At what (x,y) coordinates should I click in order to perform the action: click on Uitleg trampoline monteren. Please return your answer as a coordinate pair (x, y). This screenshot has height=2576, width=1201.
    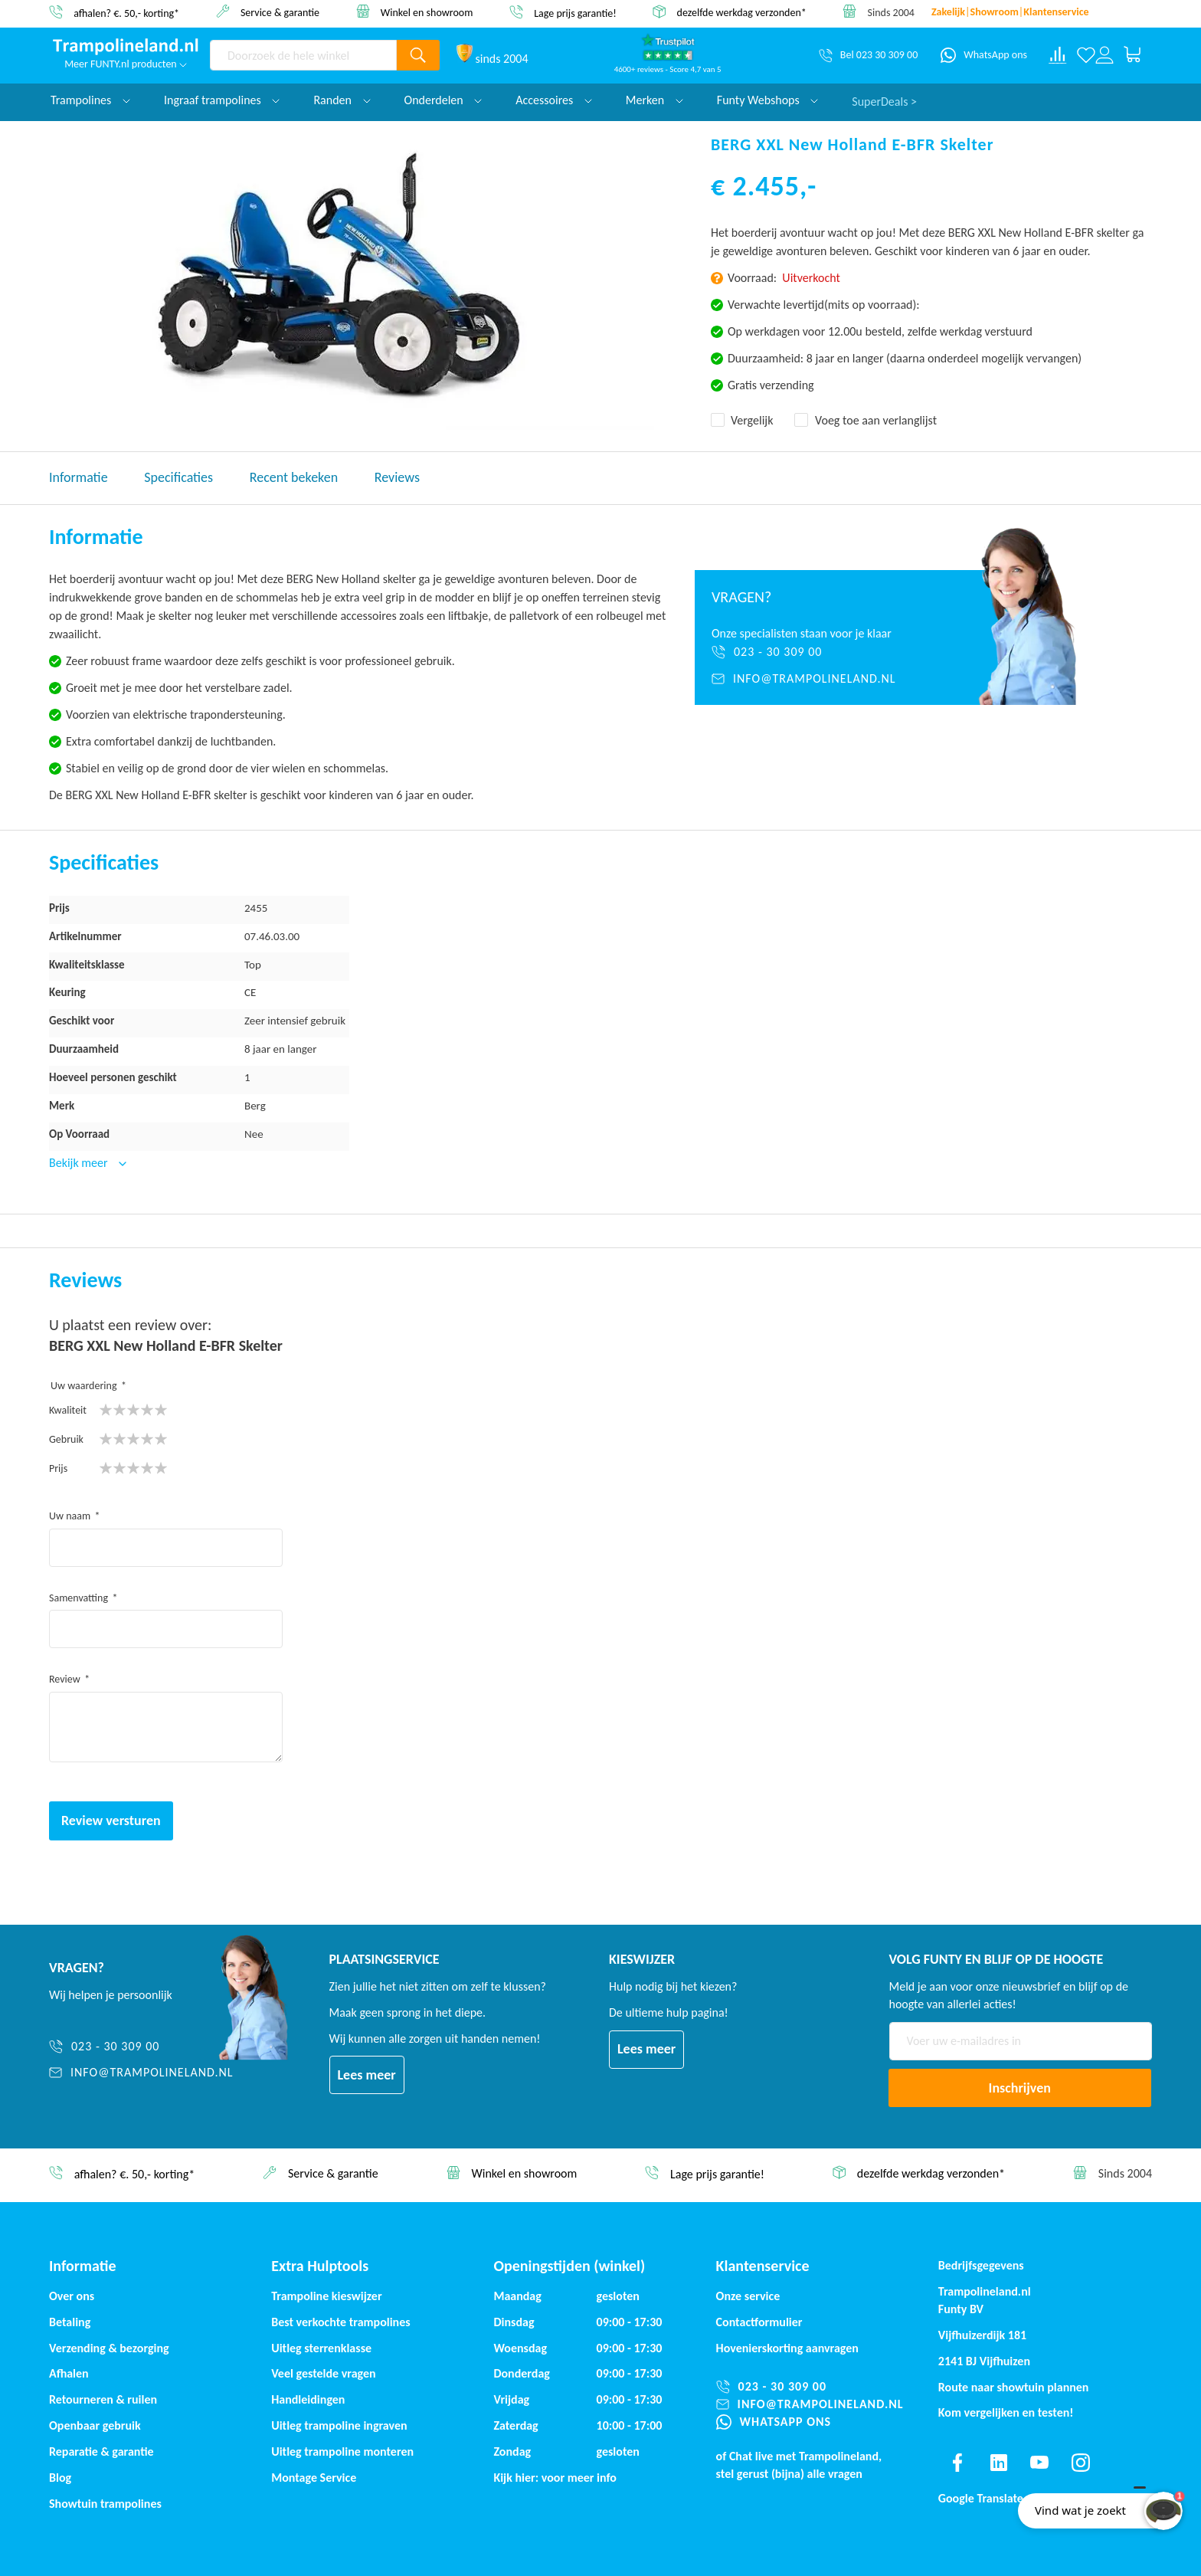
    Looking at the image, I should click on (342, 2451).